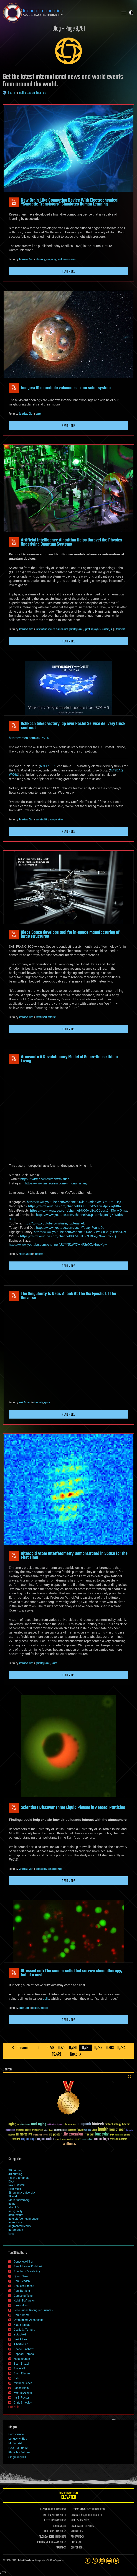 This screenshot has height=2576, width=137. I want to click on Derick Lee, so click(20, 2339).